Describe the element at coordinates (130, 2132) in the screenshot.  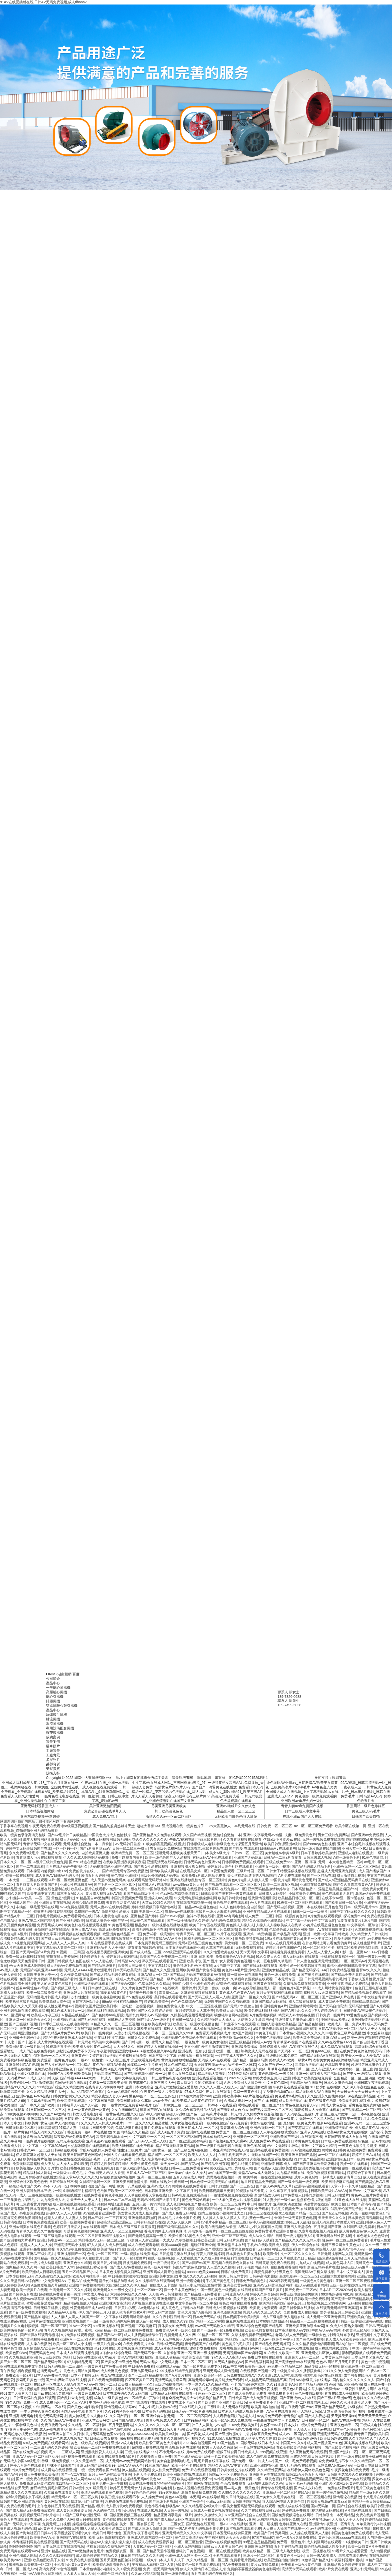
I see `91国内精品久久久精品` at that location.